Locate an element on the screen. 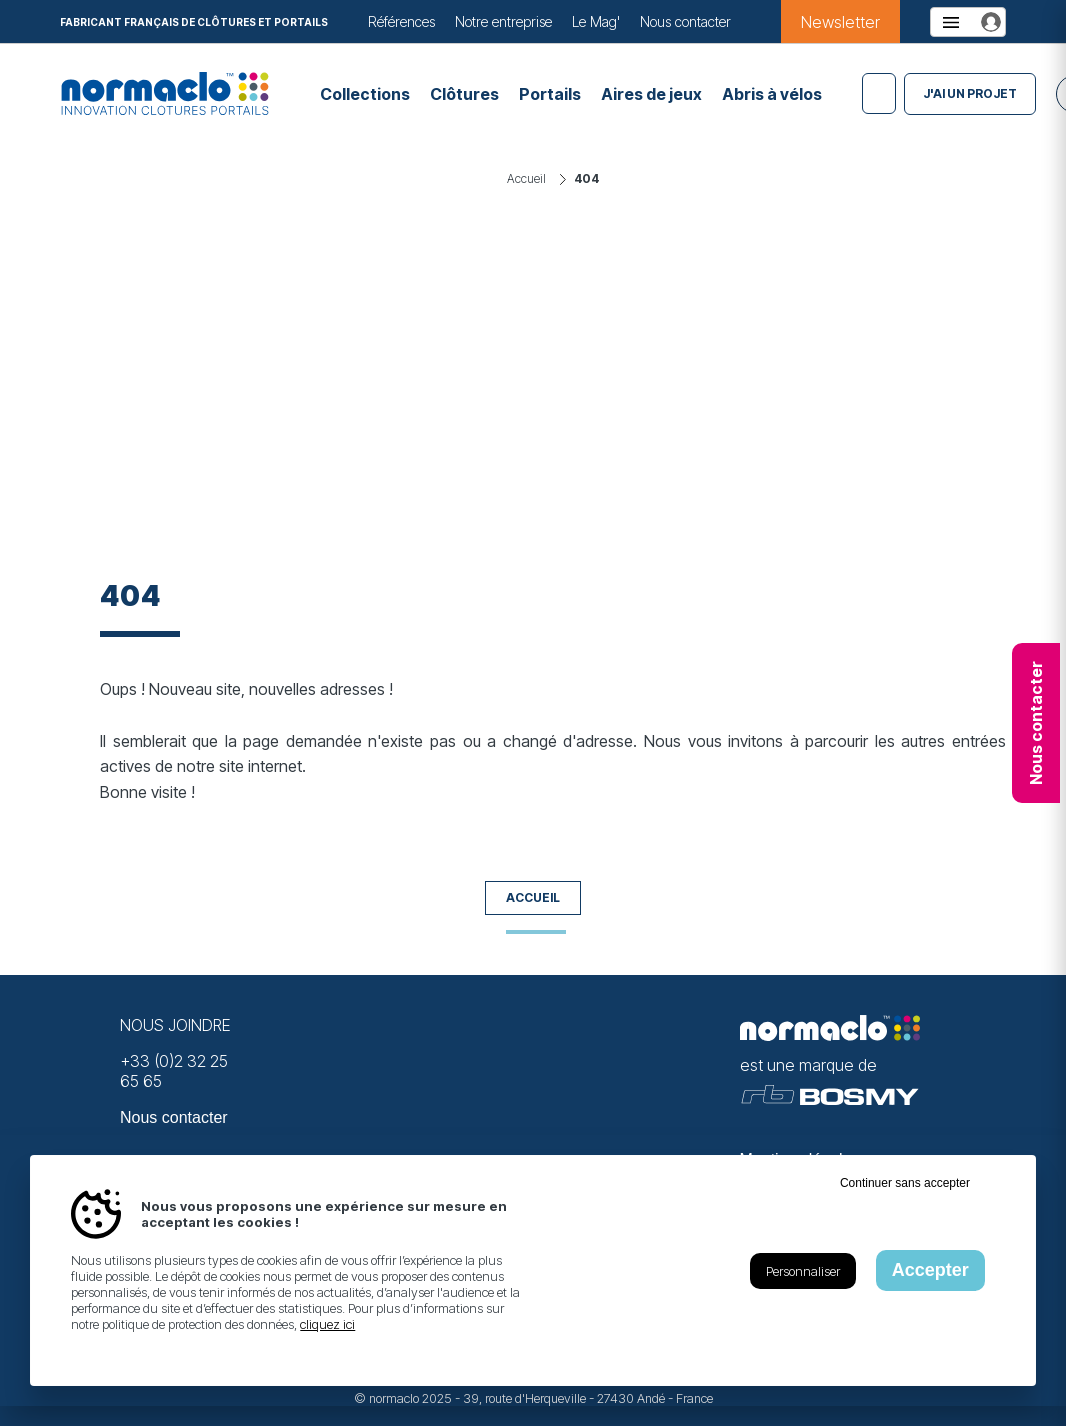 The height and width of the screenshot is (1426, 1066). Le Mag' is located at coordinates (596, 21).